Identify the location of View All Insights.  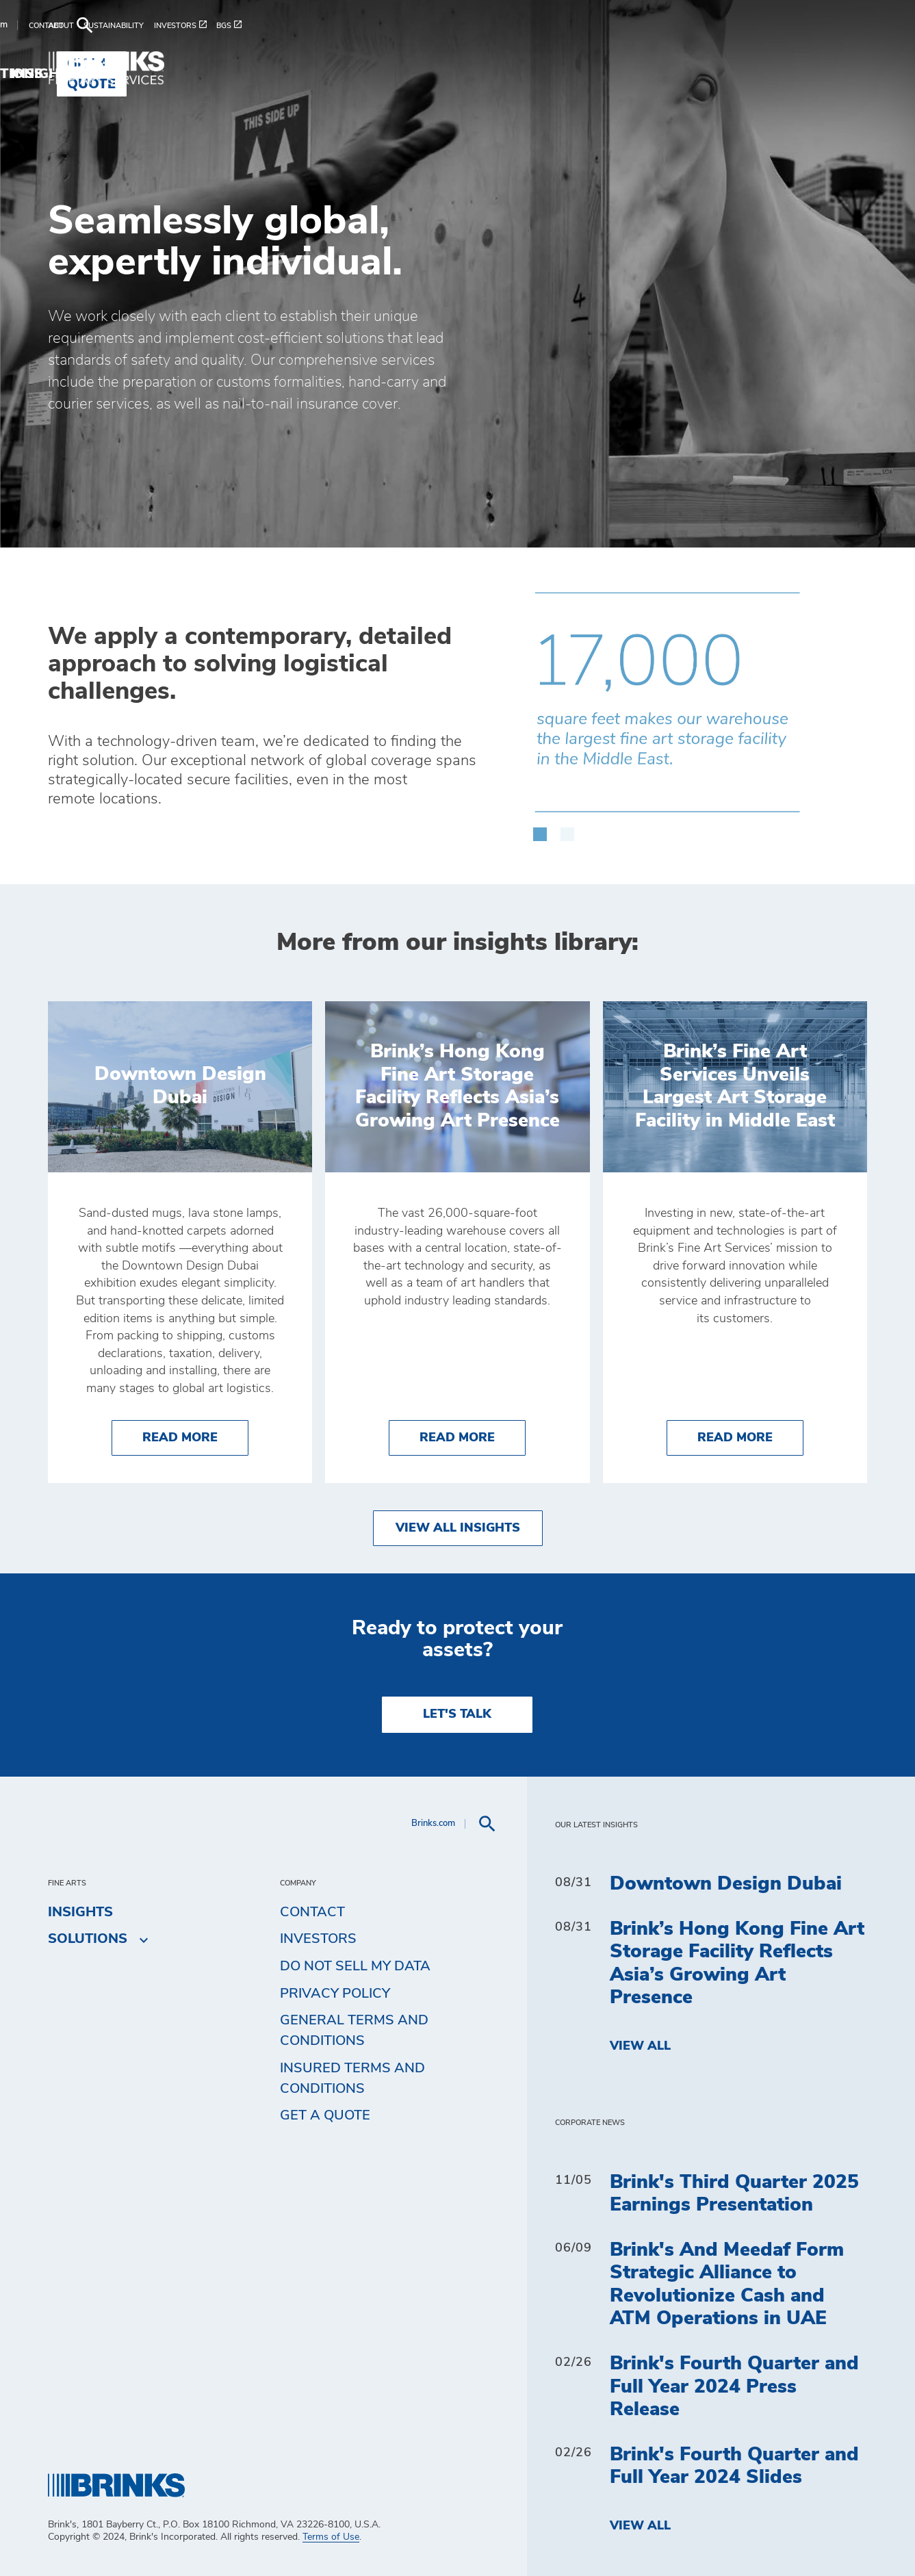
(458, 1528).